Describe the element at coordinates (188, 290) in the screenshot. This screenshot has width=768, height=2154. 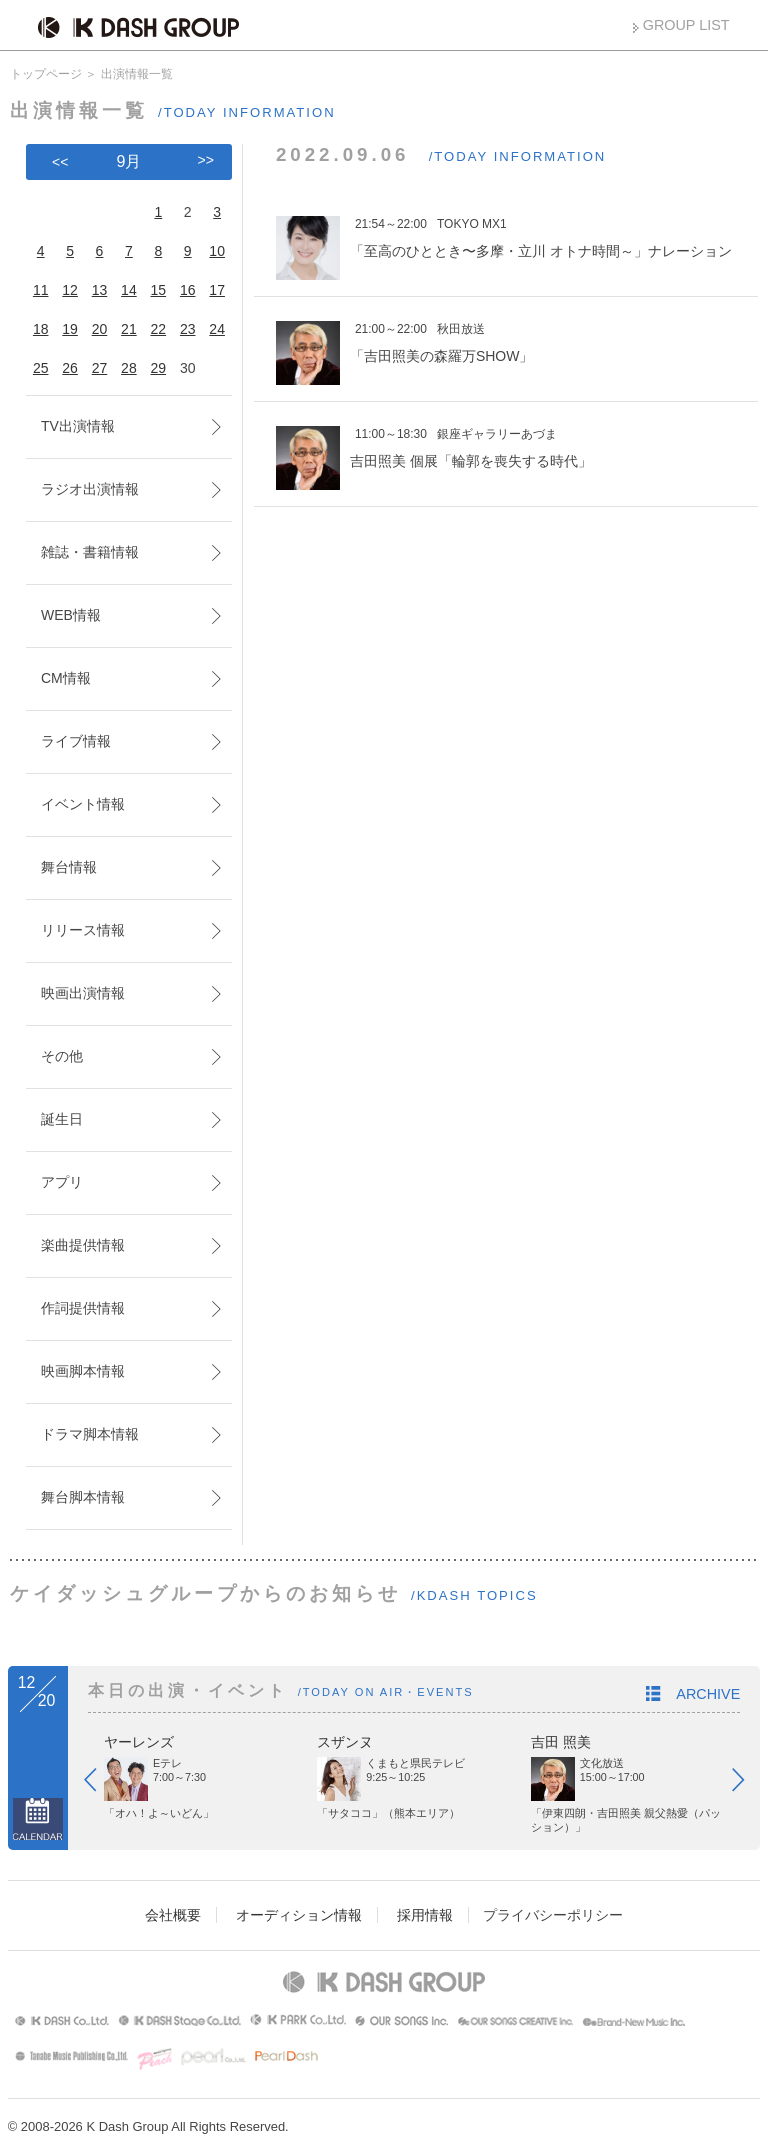
I see `16` at that location.